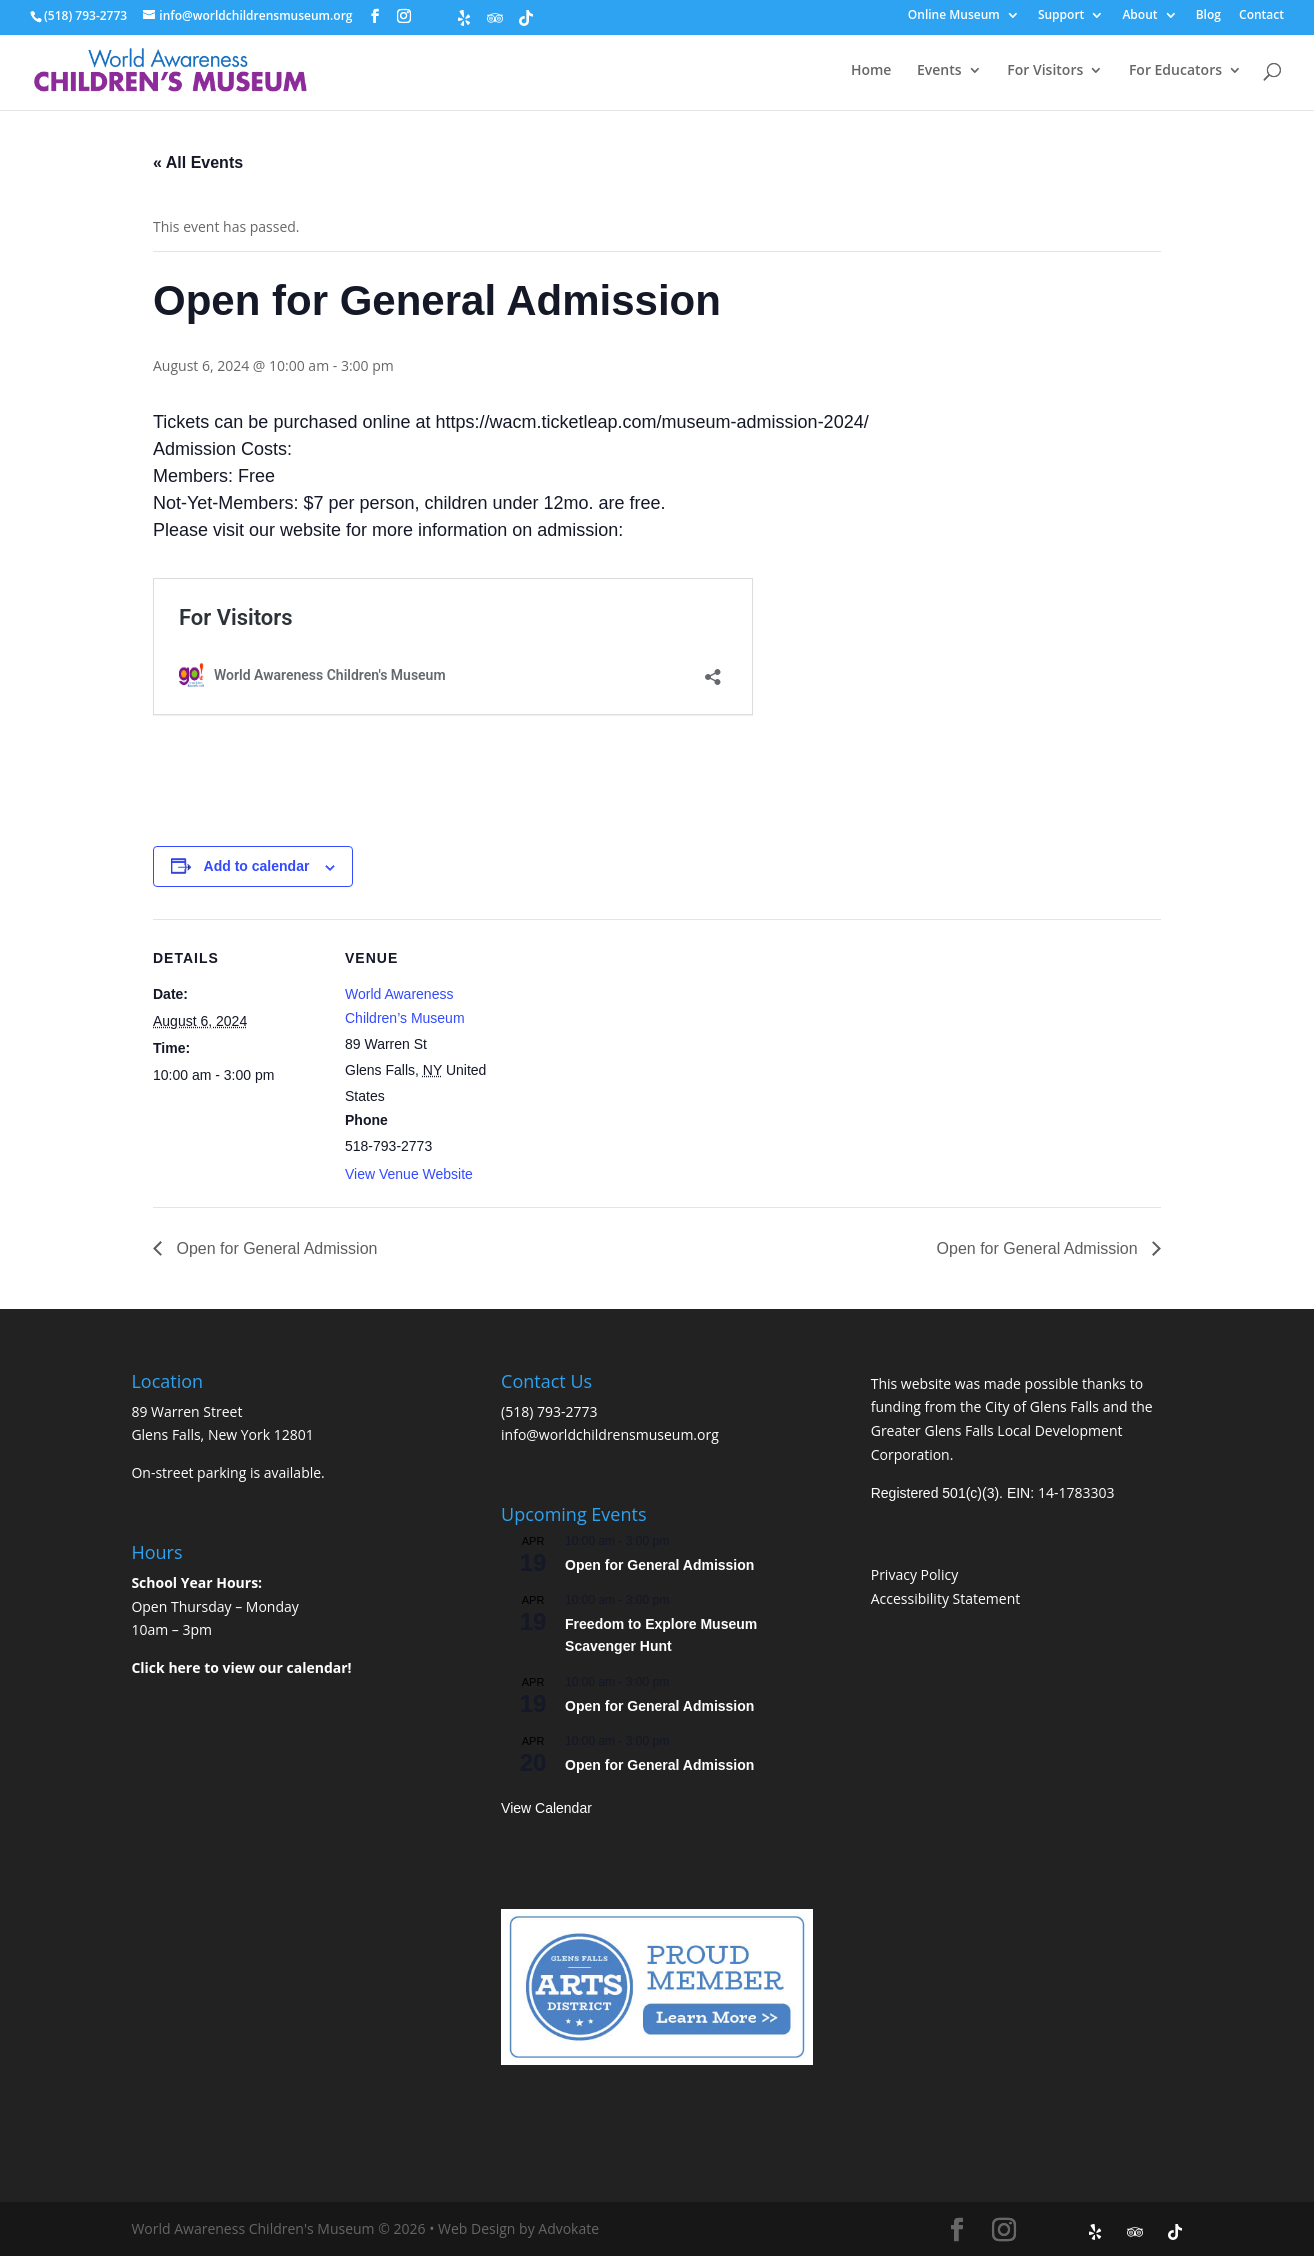  What do you see at coordinates (871, 71) in the screenshot?
I see `Home` at bounding box center [871, 71].